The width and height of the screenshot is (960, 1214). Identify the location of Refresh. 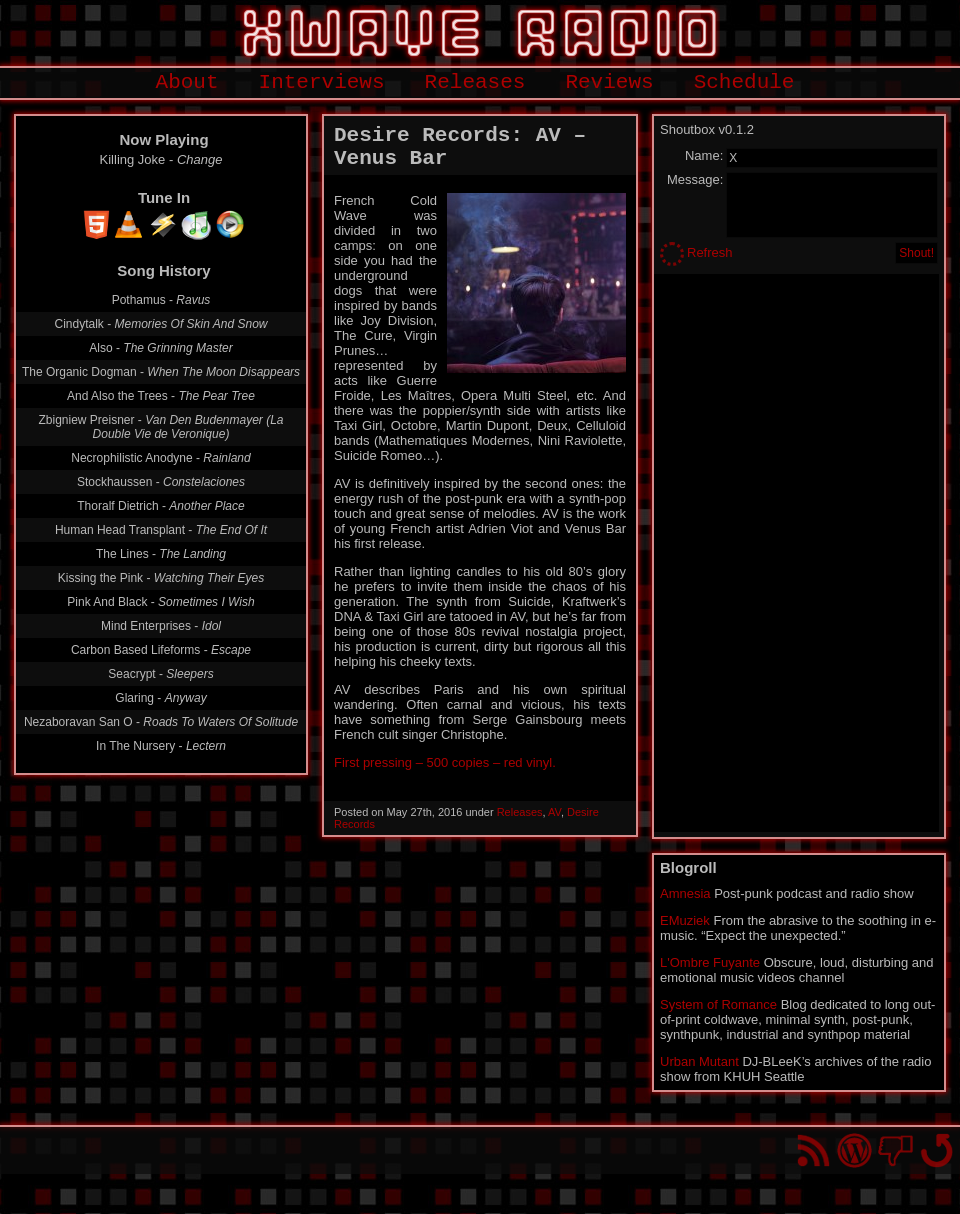
(710, 252).